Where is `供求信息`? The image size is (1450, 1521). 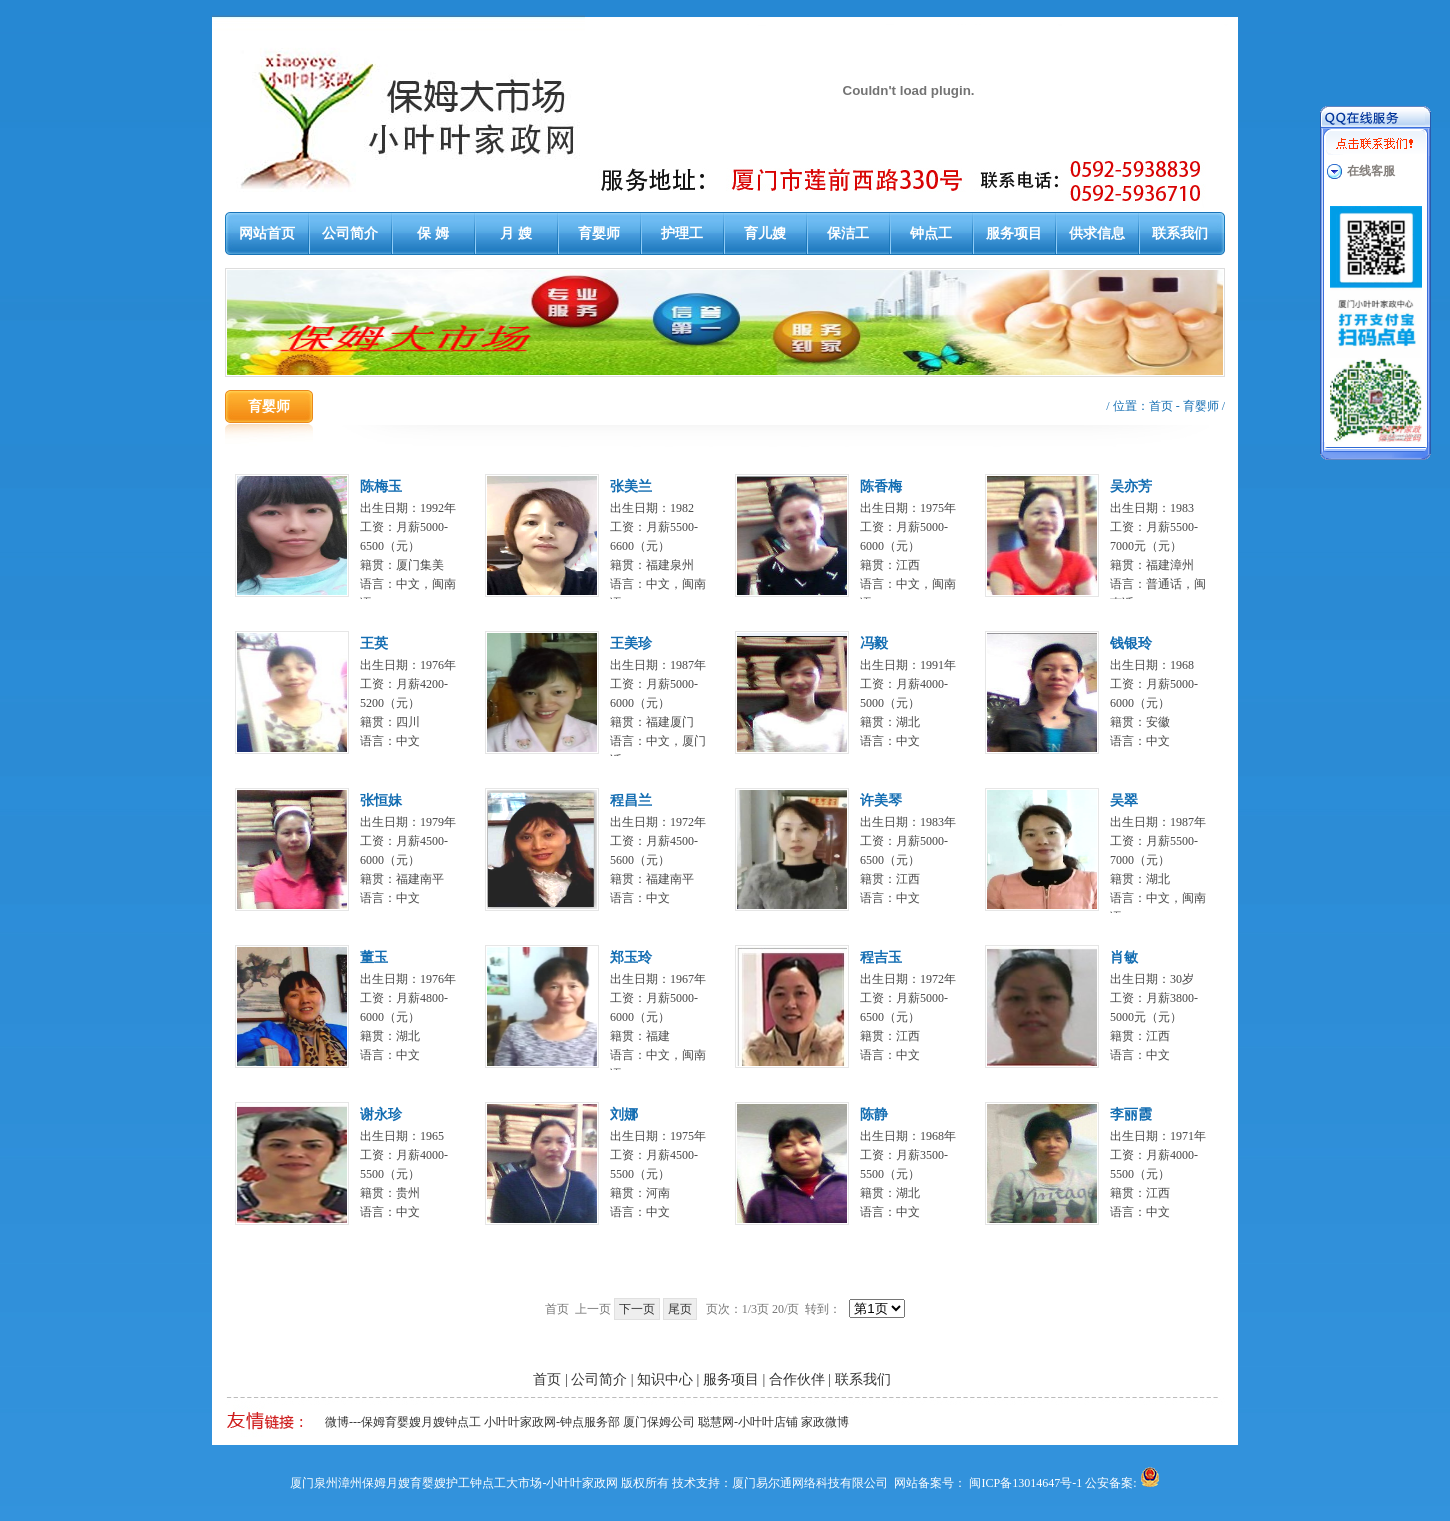 供求信息 is located at coordinates (1097, 233).